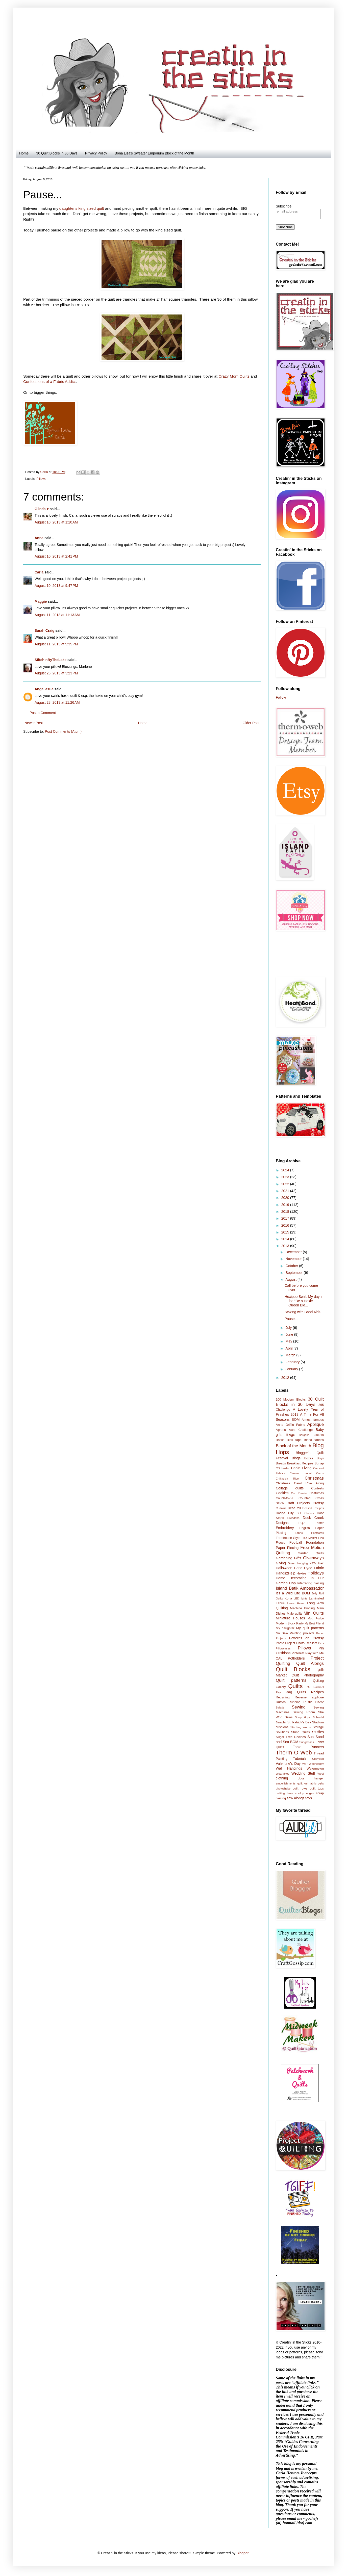 This screenshot has width=347, height=2576. Describe the element at coordinates (313, 1558) in the screenshot. I see `Giveaways` at that location.